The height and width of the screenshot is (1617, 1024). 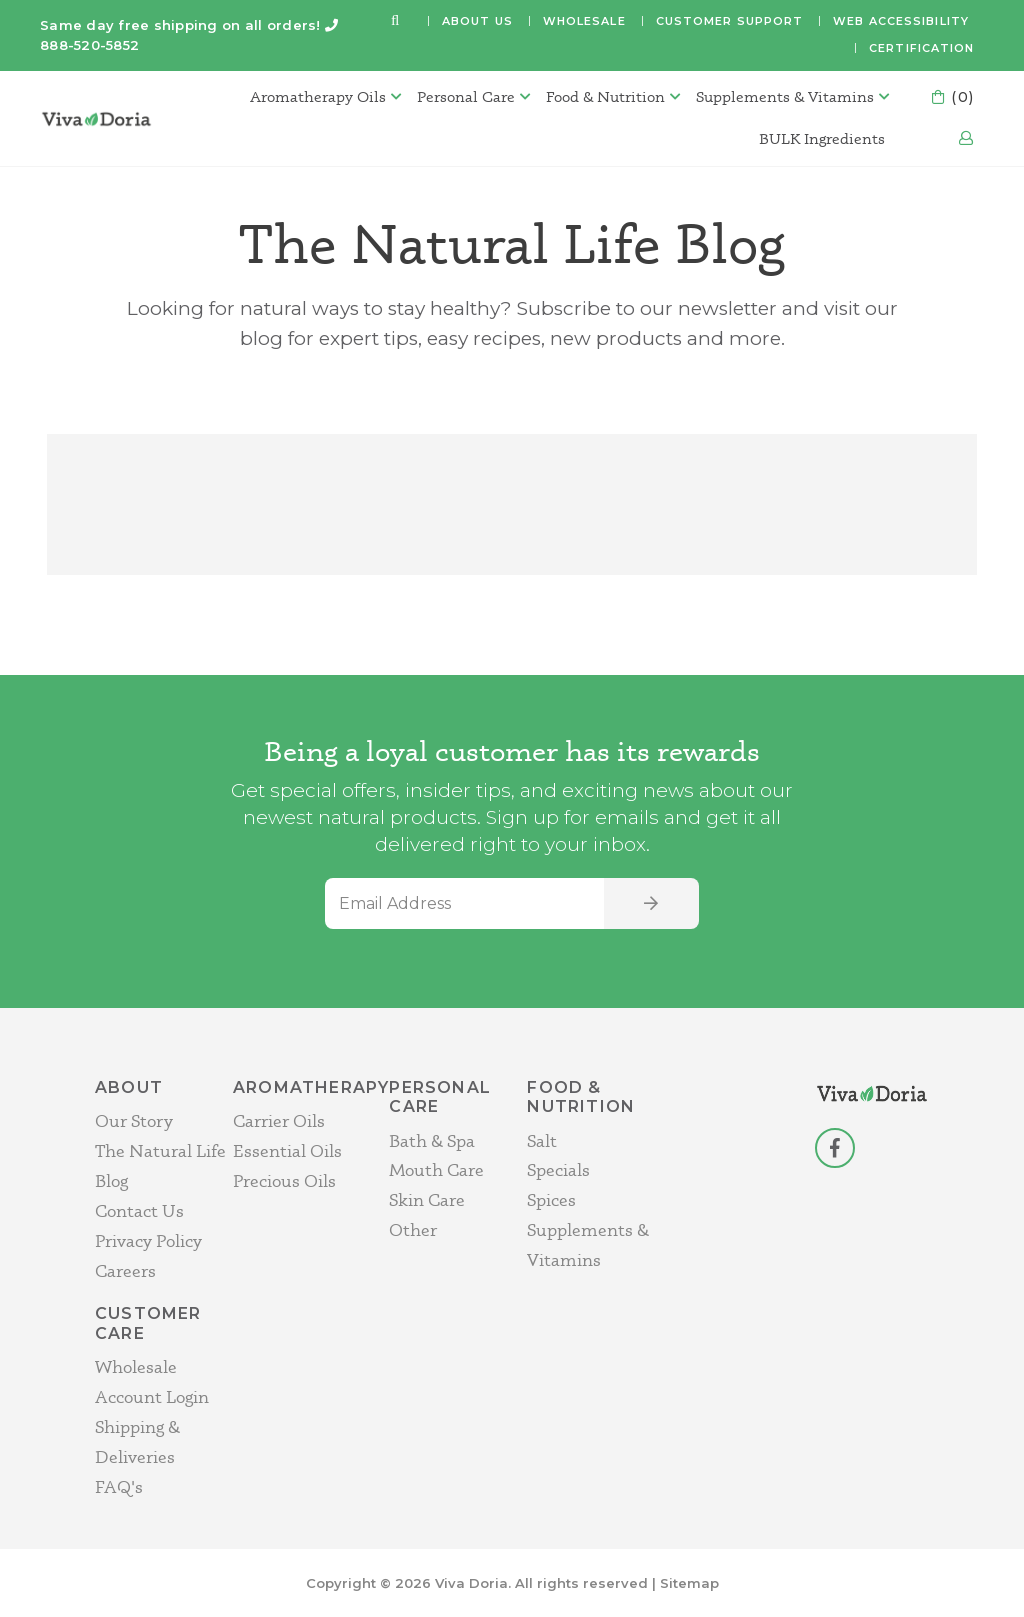 What do you see at coordinates (921, 48) in the screenshot?
I see `Certification` at bounding box center [921, 48].